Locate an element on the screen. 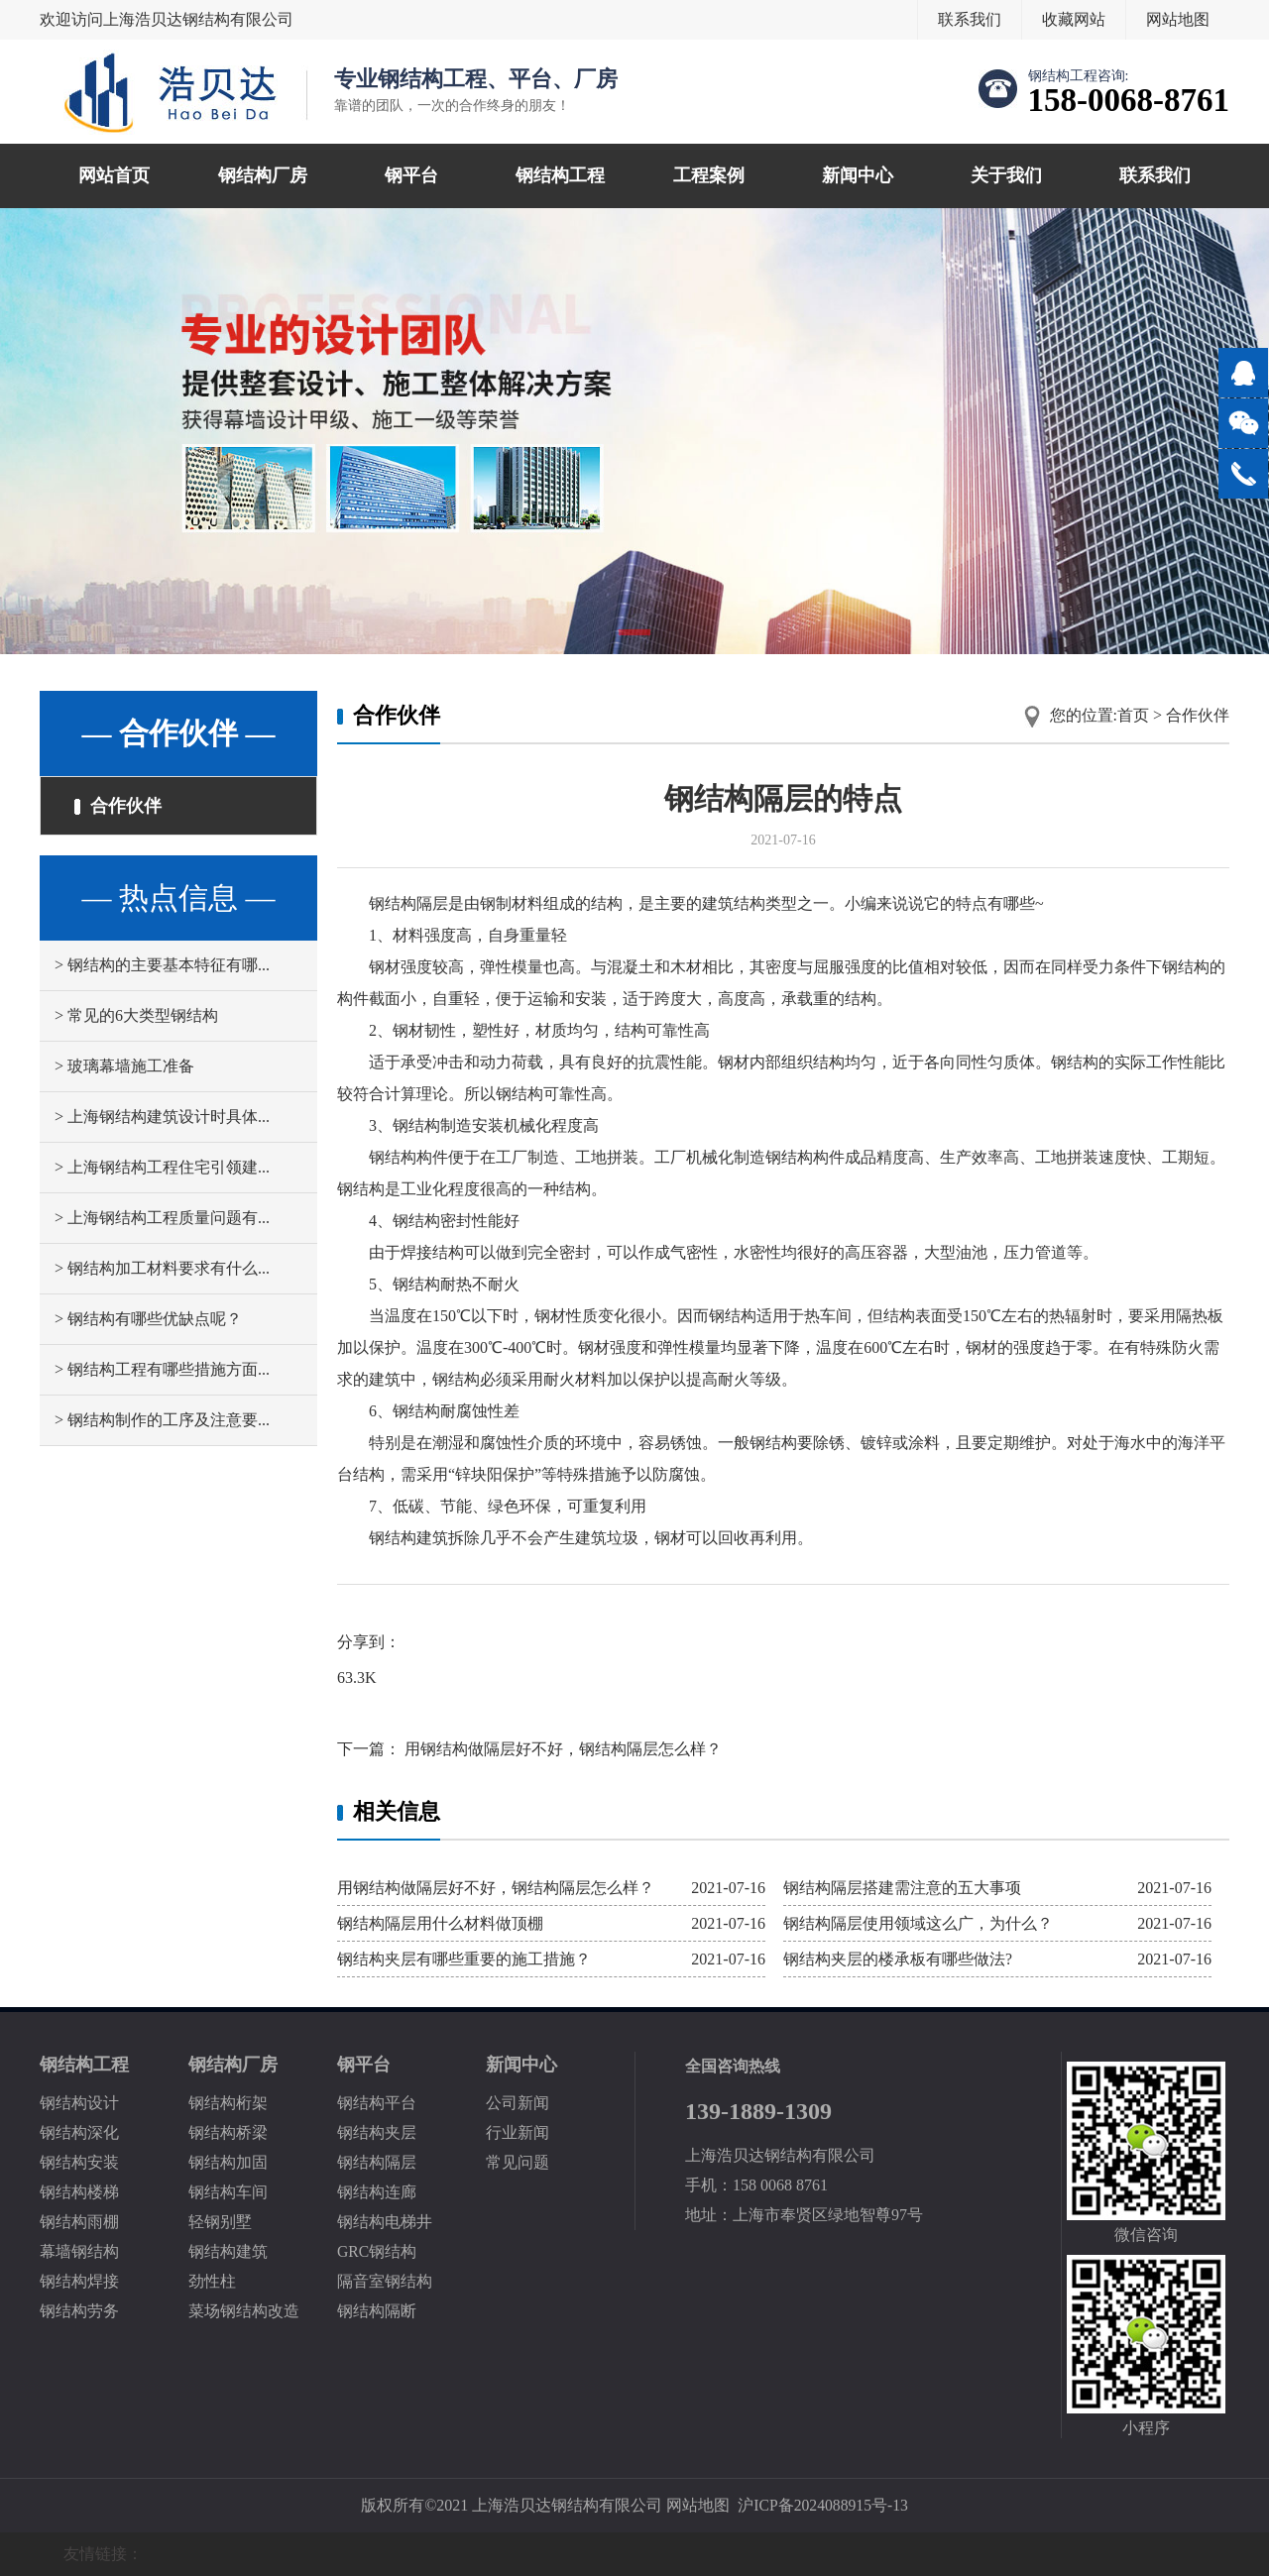 This screenshot has height=2576, width=1269. 首页 is located at coordinates (1133, 715).